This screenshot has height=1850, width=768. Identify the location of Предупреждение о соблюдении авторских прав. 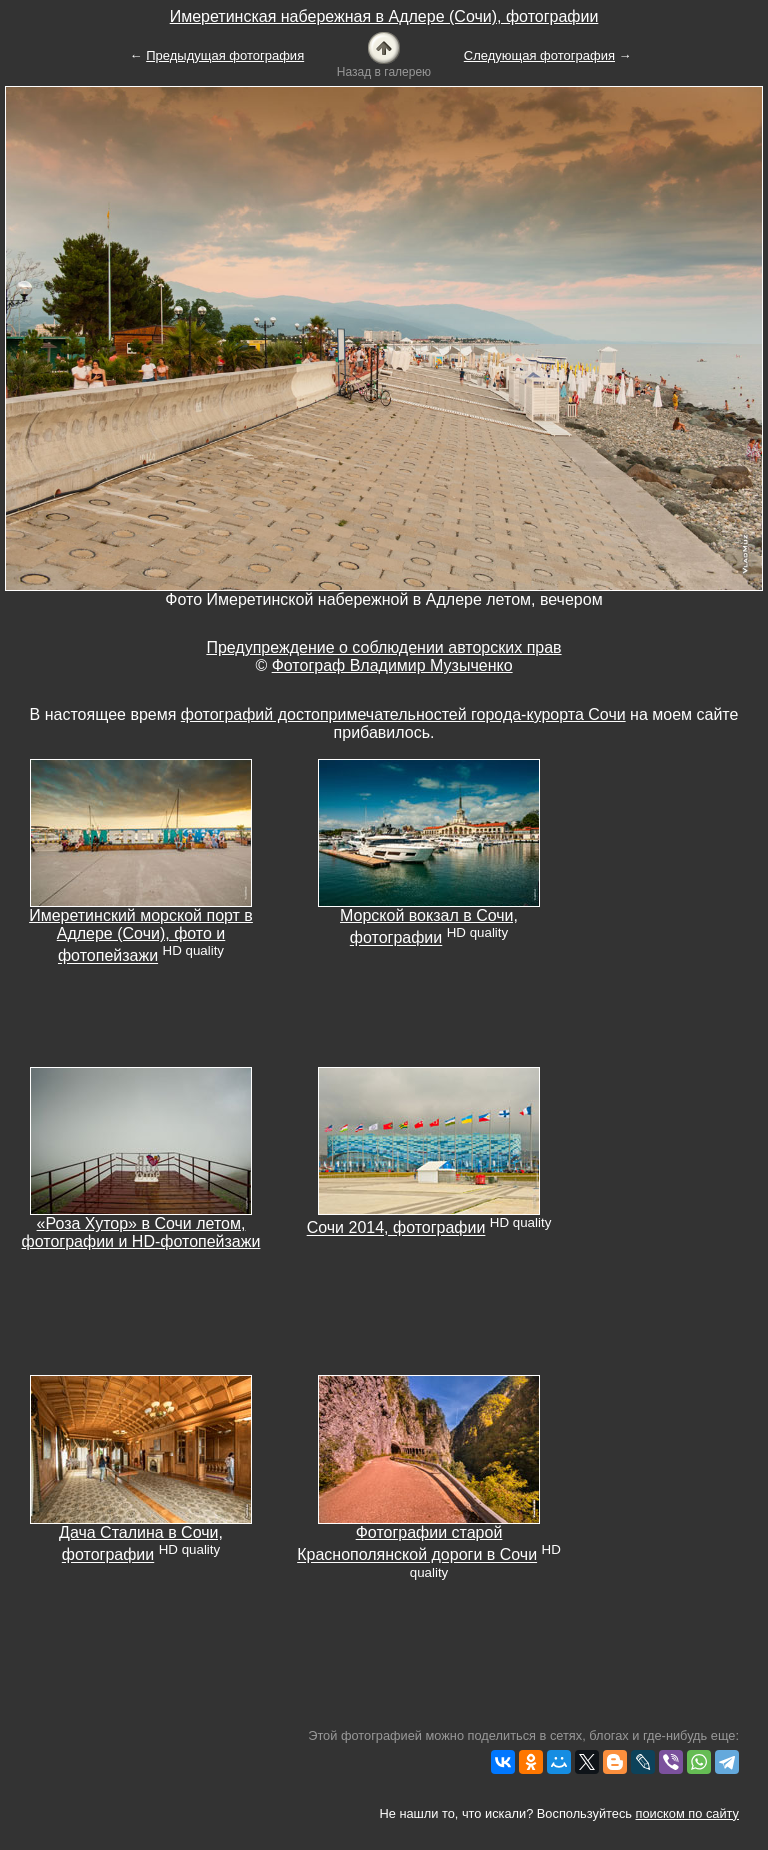
(383, 647).